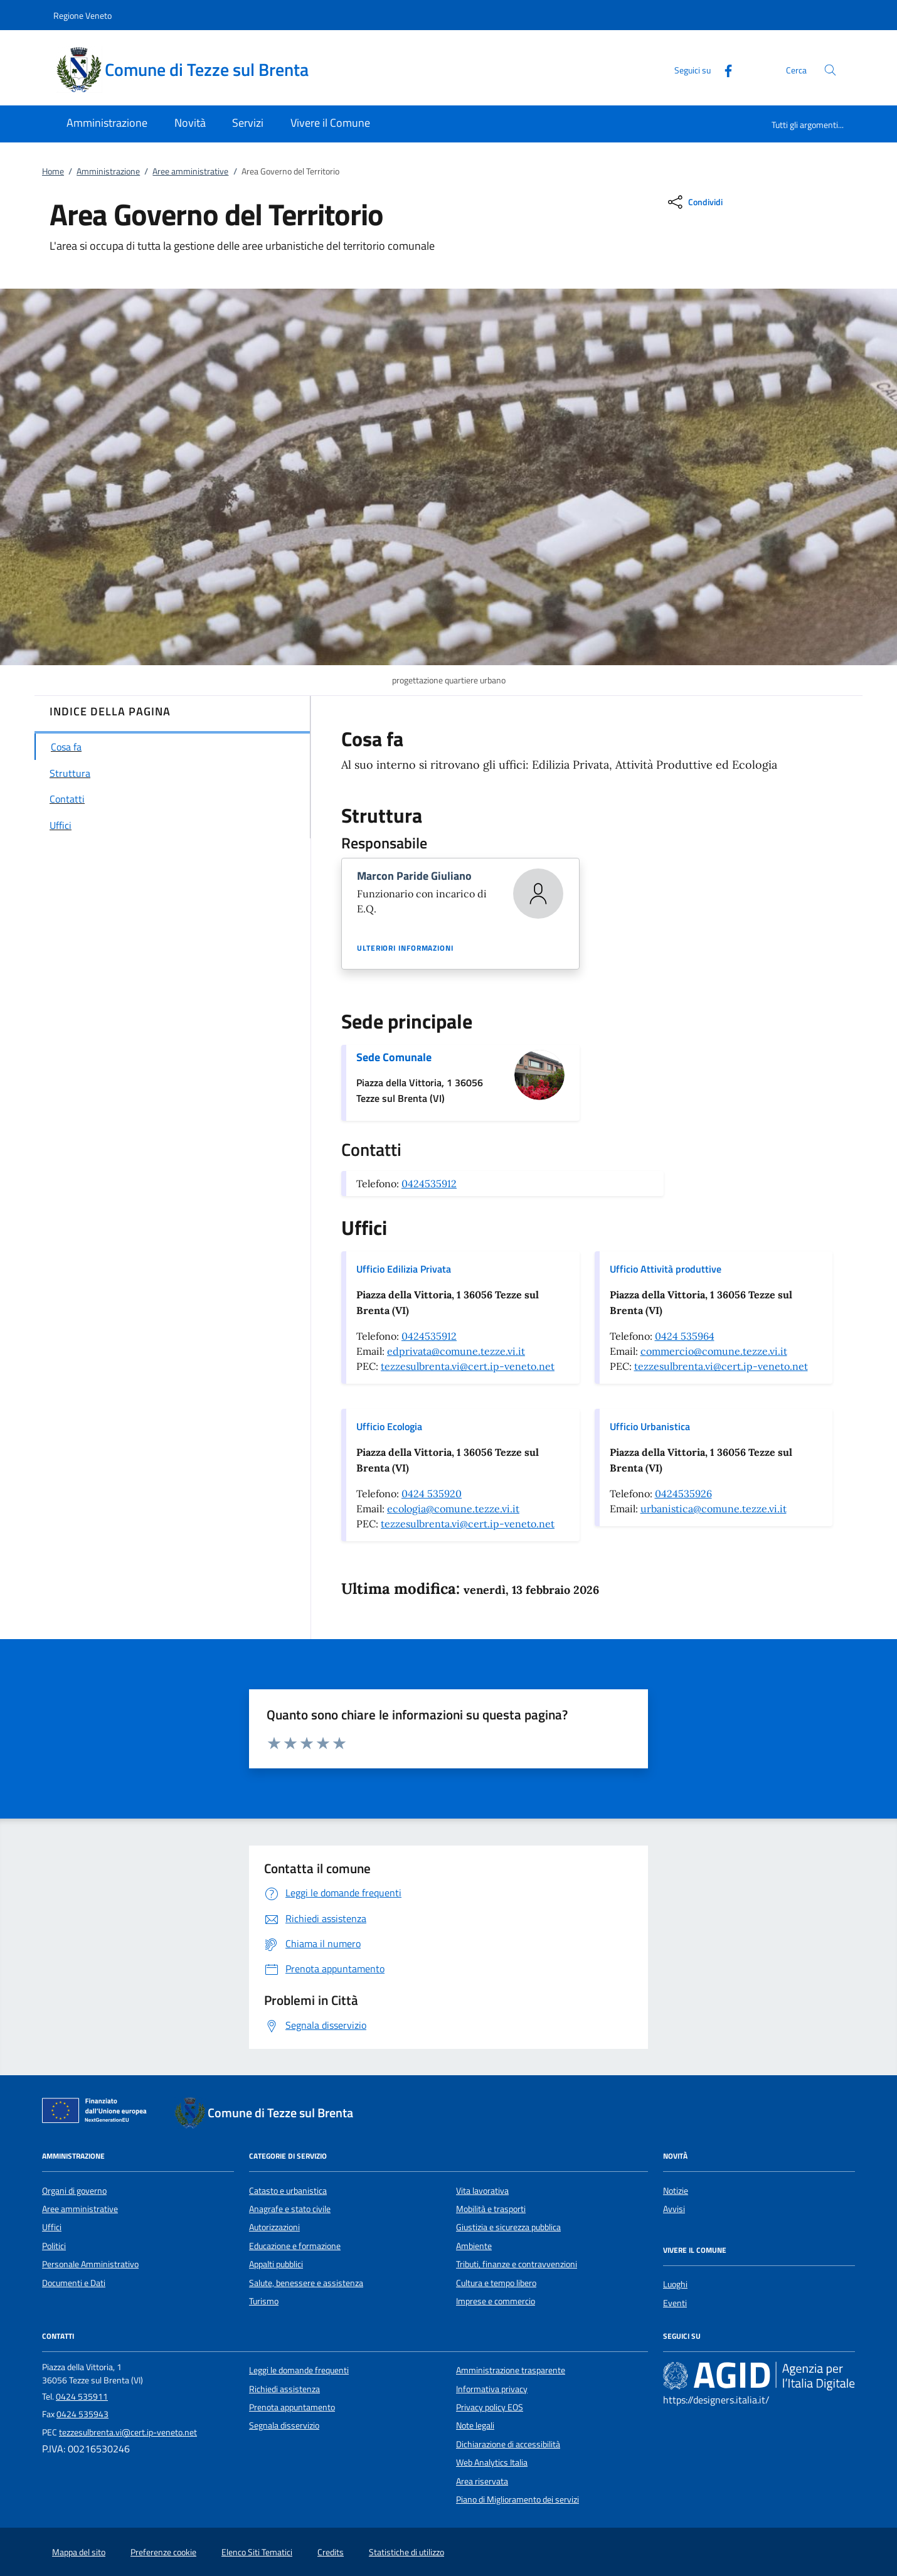  I want to click on Mappa del sito, so click(78, 2552).